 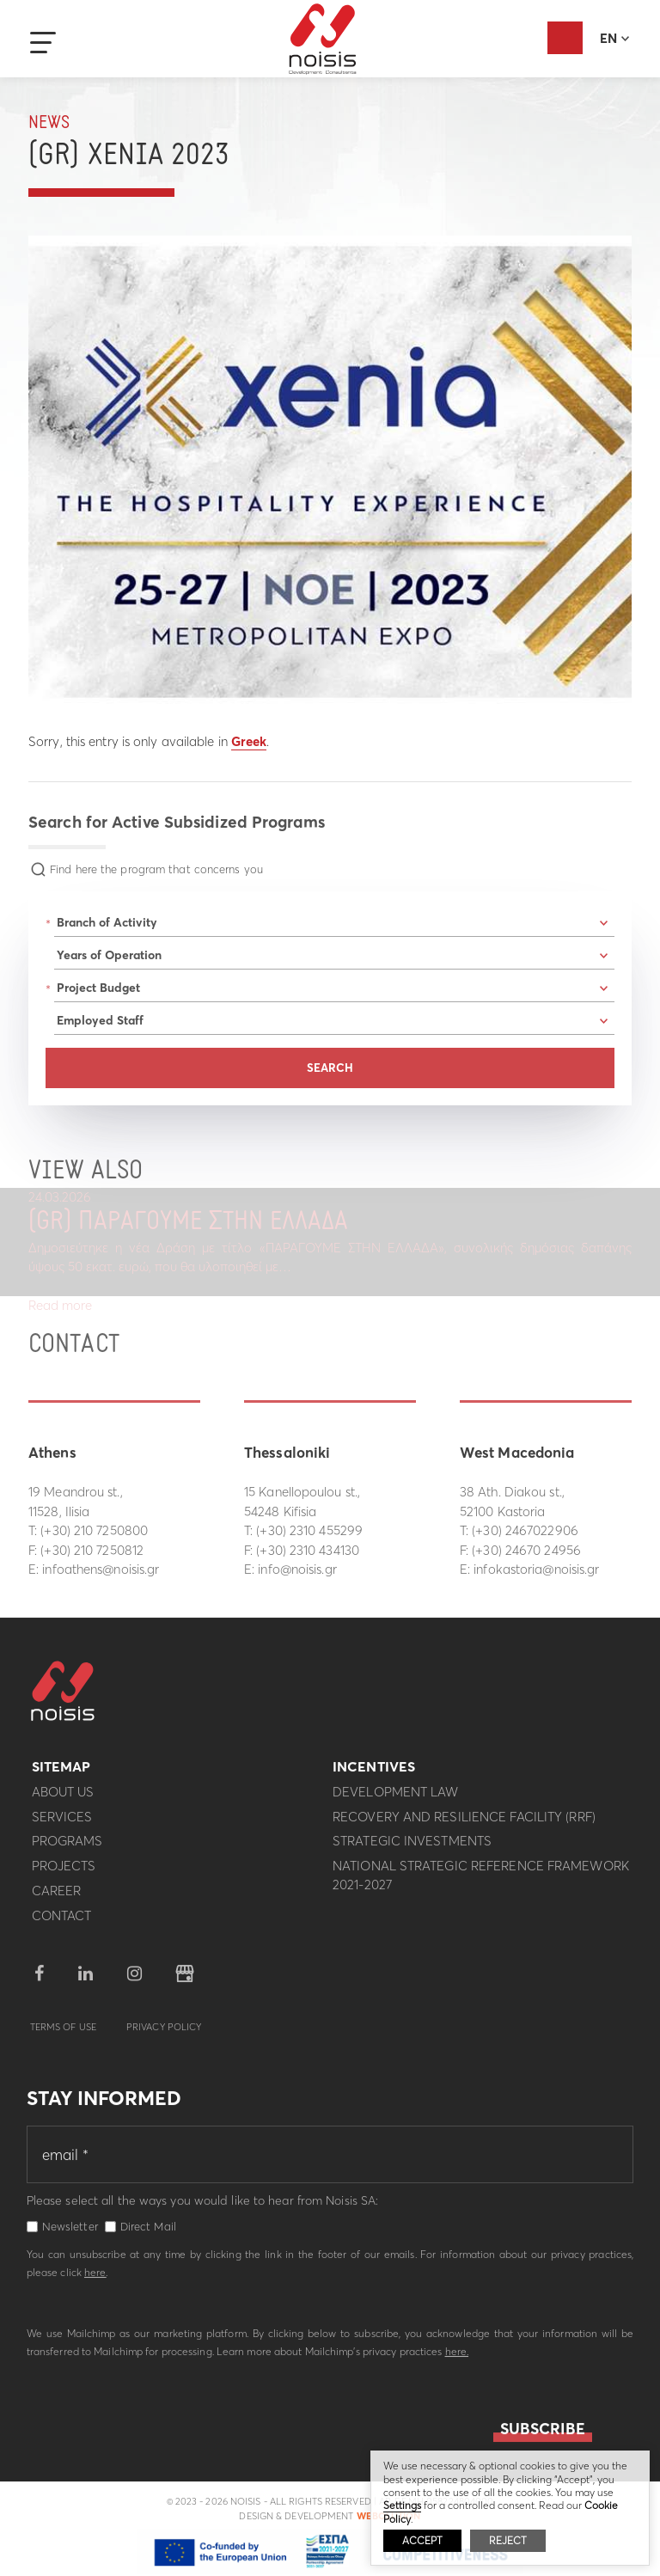 What do you see at coordinates (67, 1847) in the screenshot?
I see `Programs` at bounding box center [67, 1847].